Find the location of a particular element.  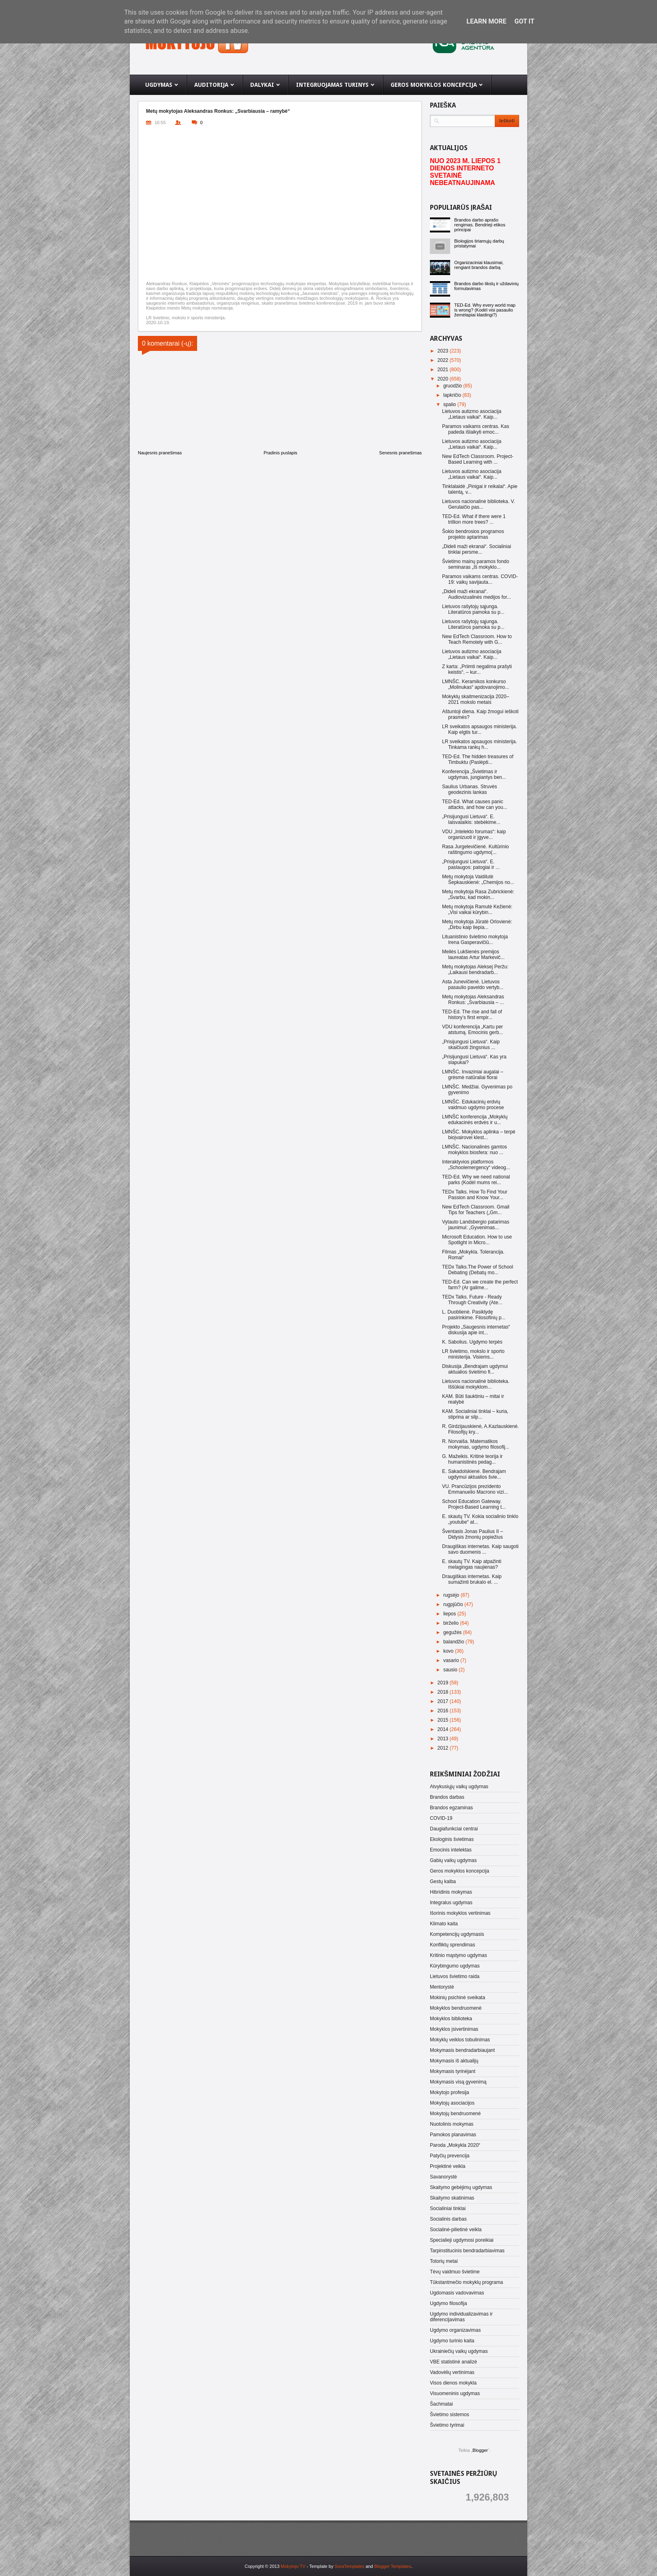

gegužės is located at coordinates (453, 1632).